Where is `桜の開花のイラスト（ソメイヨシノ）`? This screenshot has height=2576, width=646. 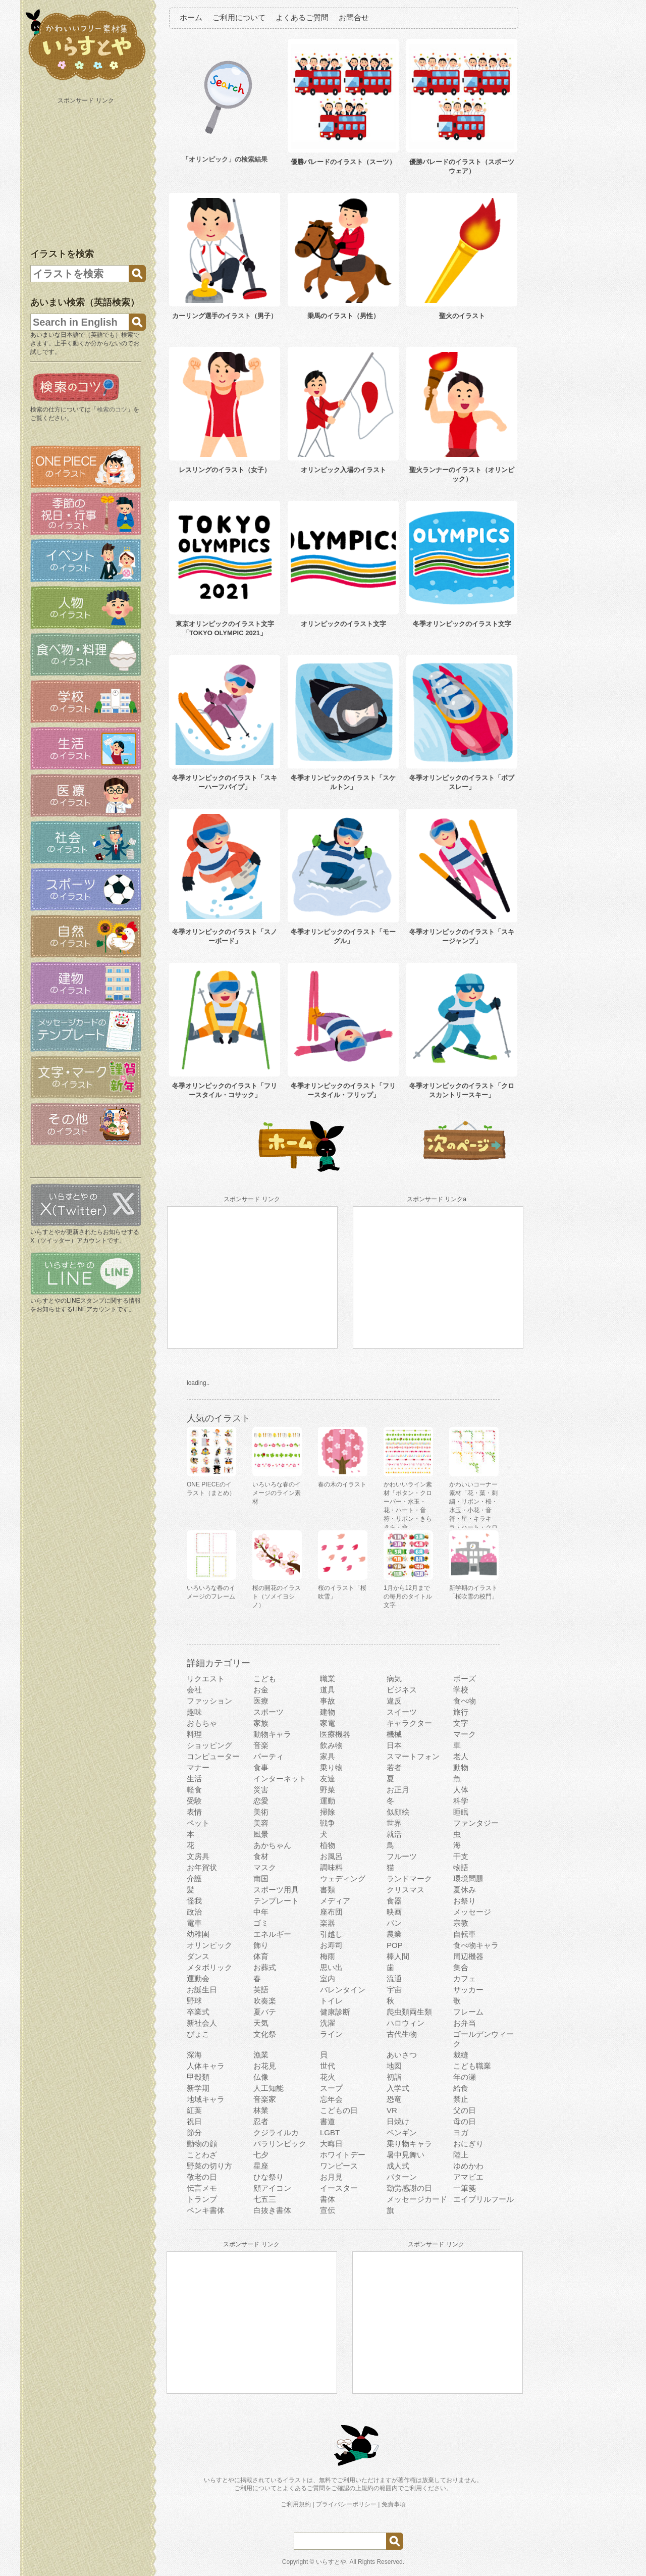
桜の開花のイラスト（ソメイヨシノ） is located at coordinates (276, 1596).